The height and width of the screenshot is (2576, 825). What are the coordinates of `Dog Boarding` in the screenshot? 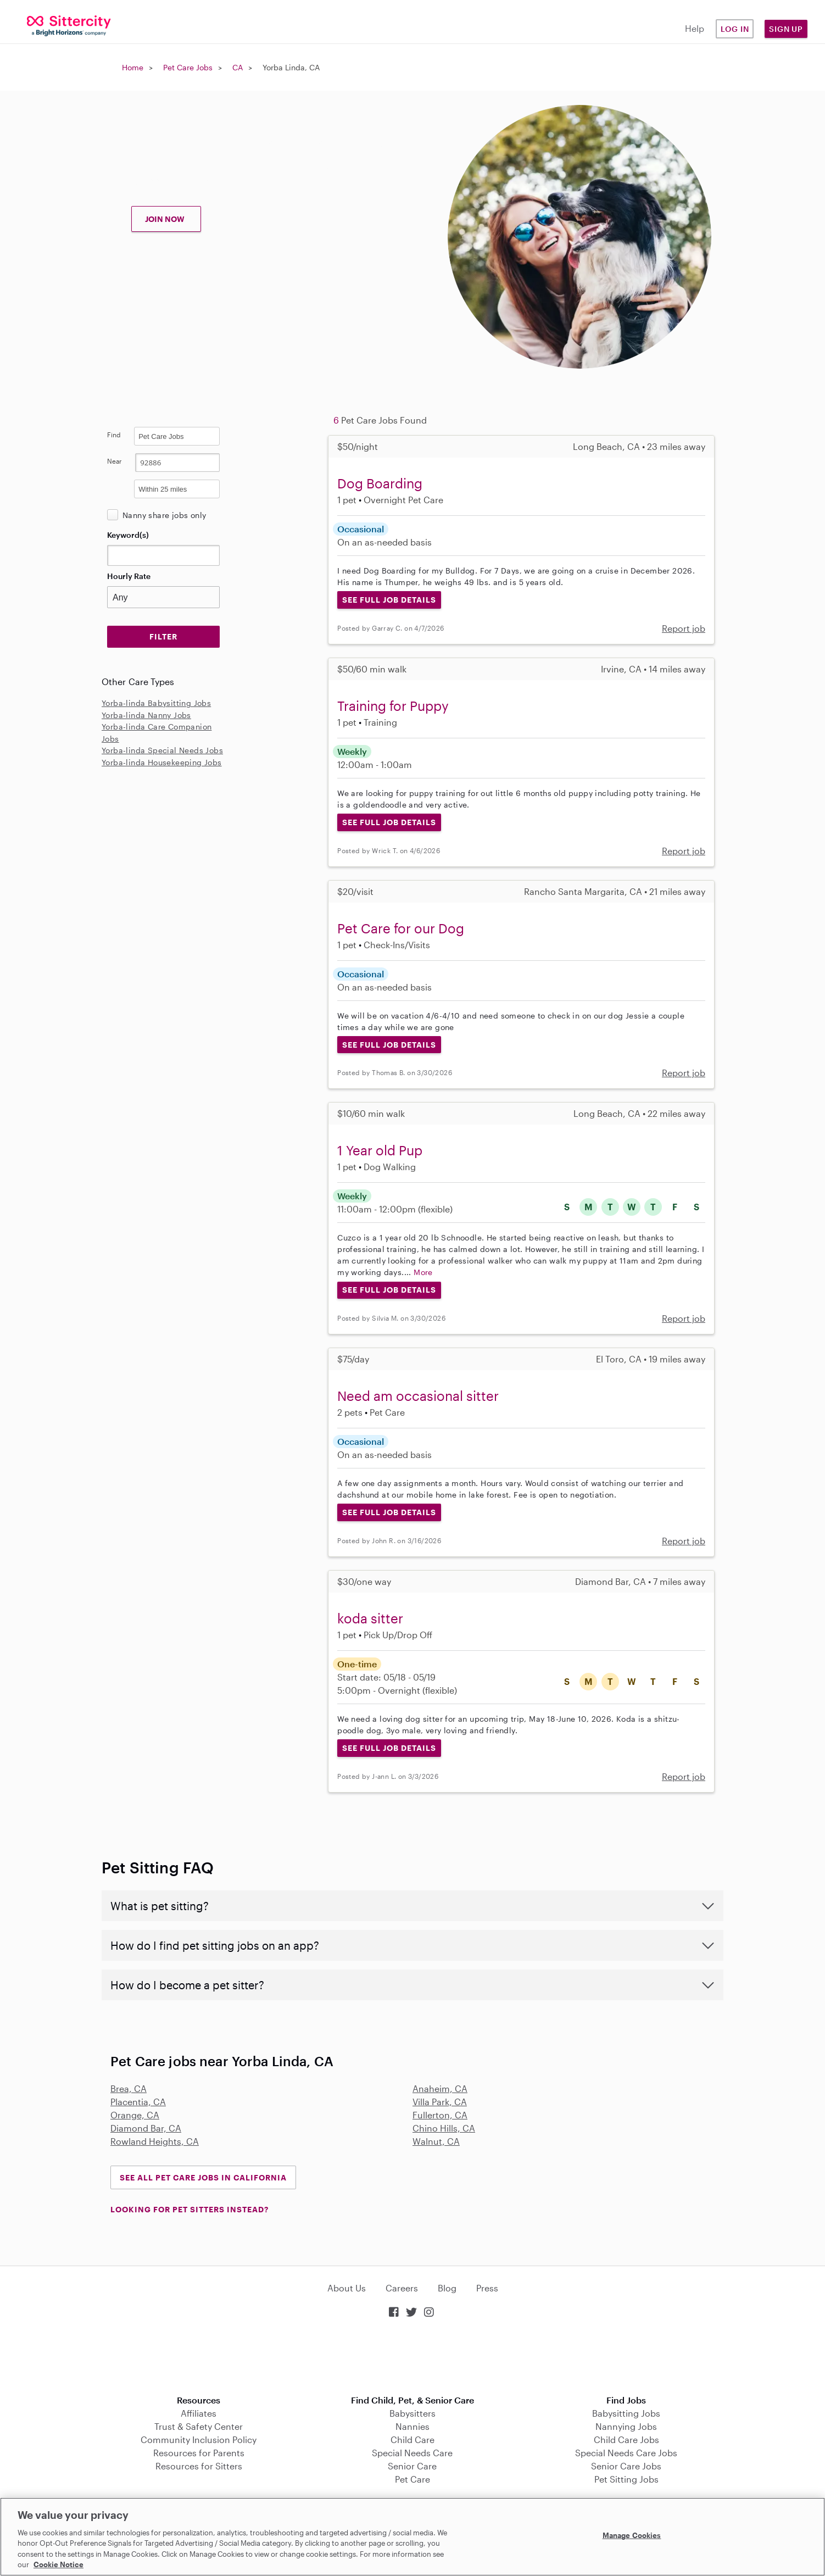 It's located at (379, 483).